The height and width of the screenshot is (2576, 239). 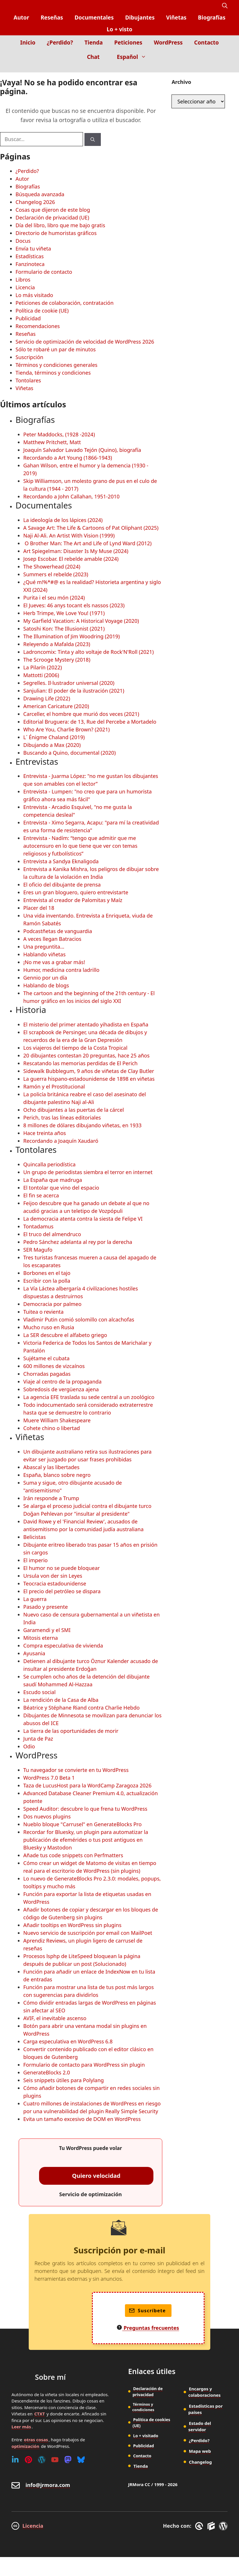 What do you see at coordinates (93, 42) in the screenshot?
I see `Tienda` at bounding box center [93, 42].